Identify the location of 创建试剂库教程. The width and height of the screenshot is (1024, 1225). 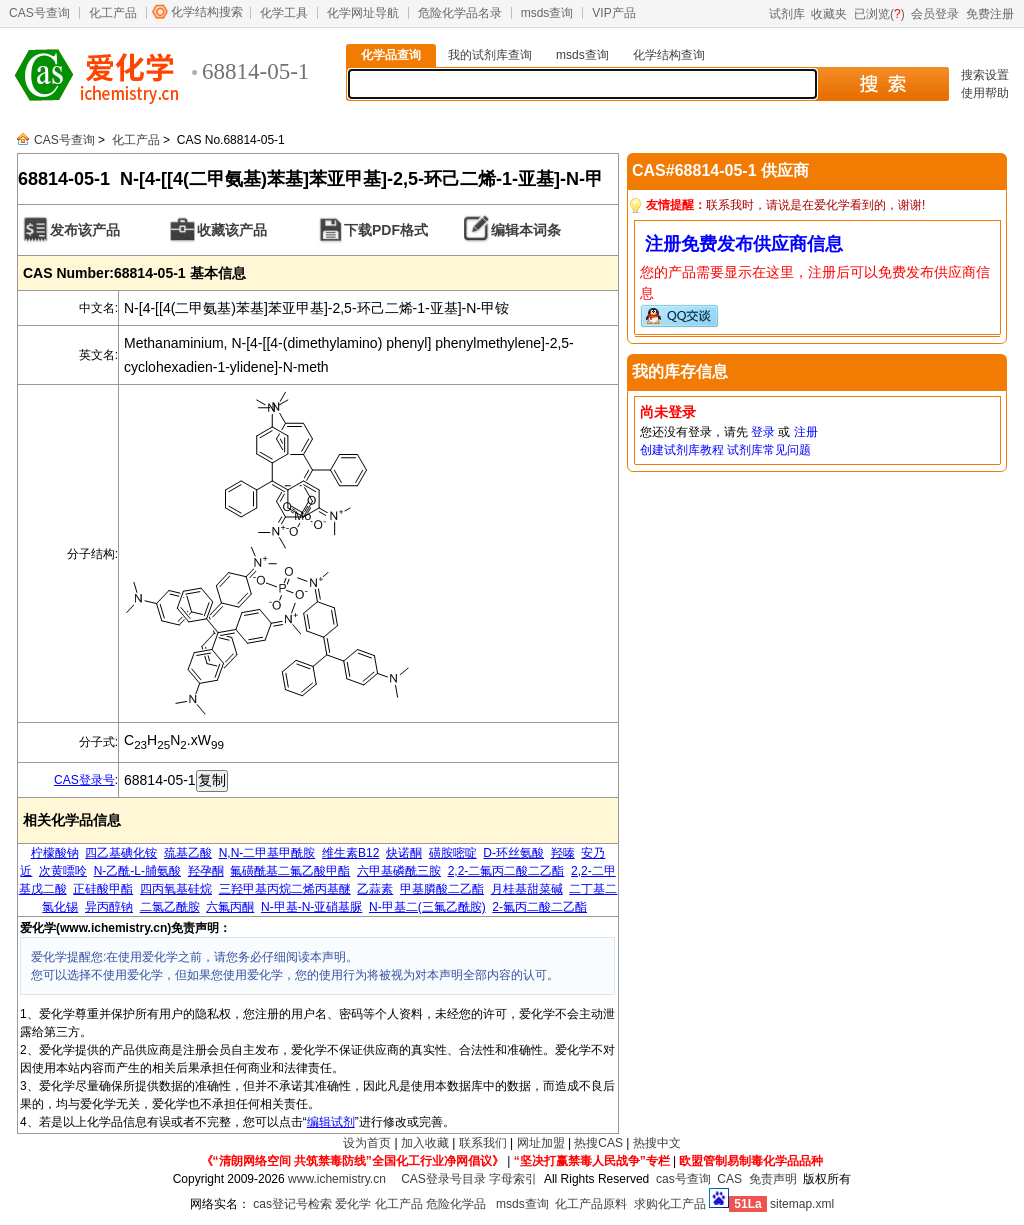
(682, 450).